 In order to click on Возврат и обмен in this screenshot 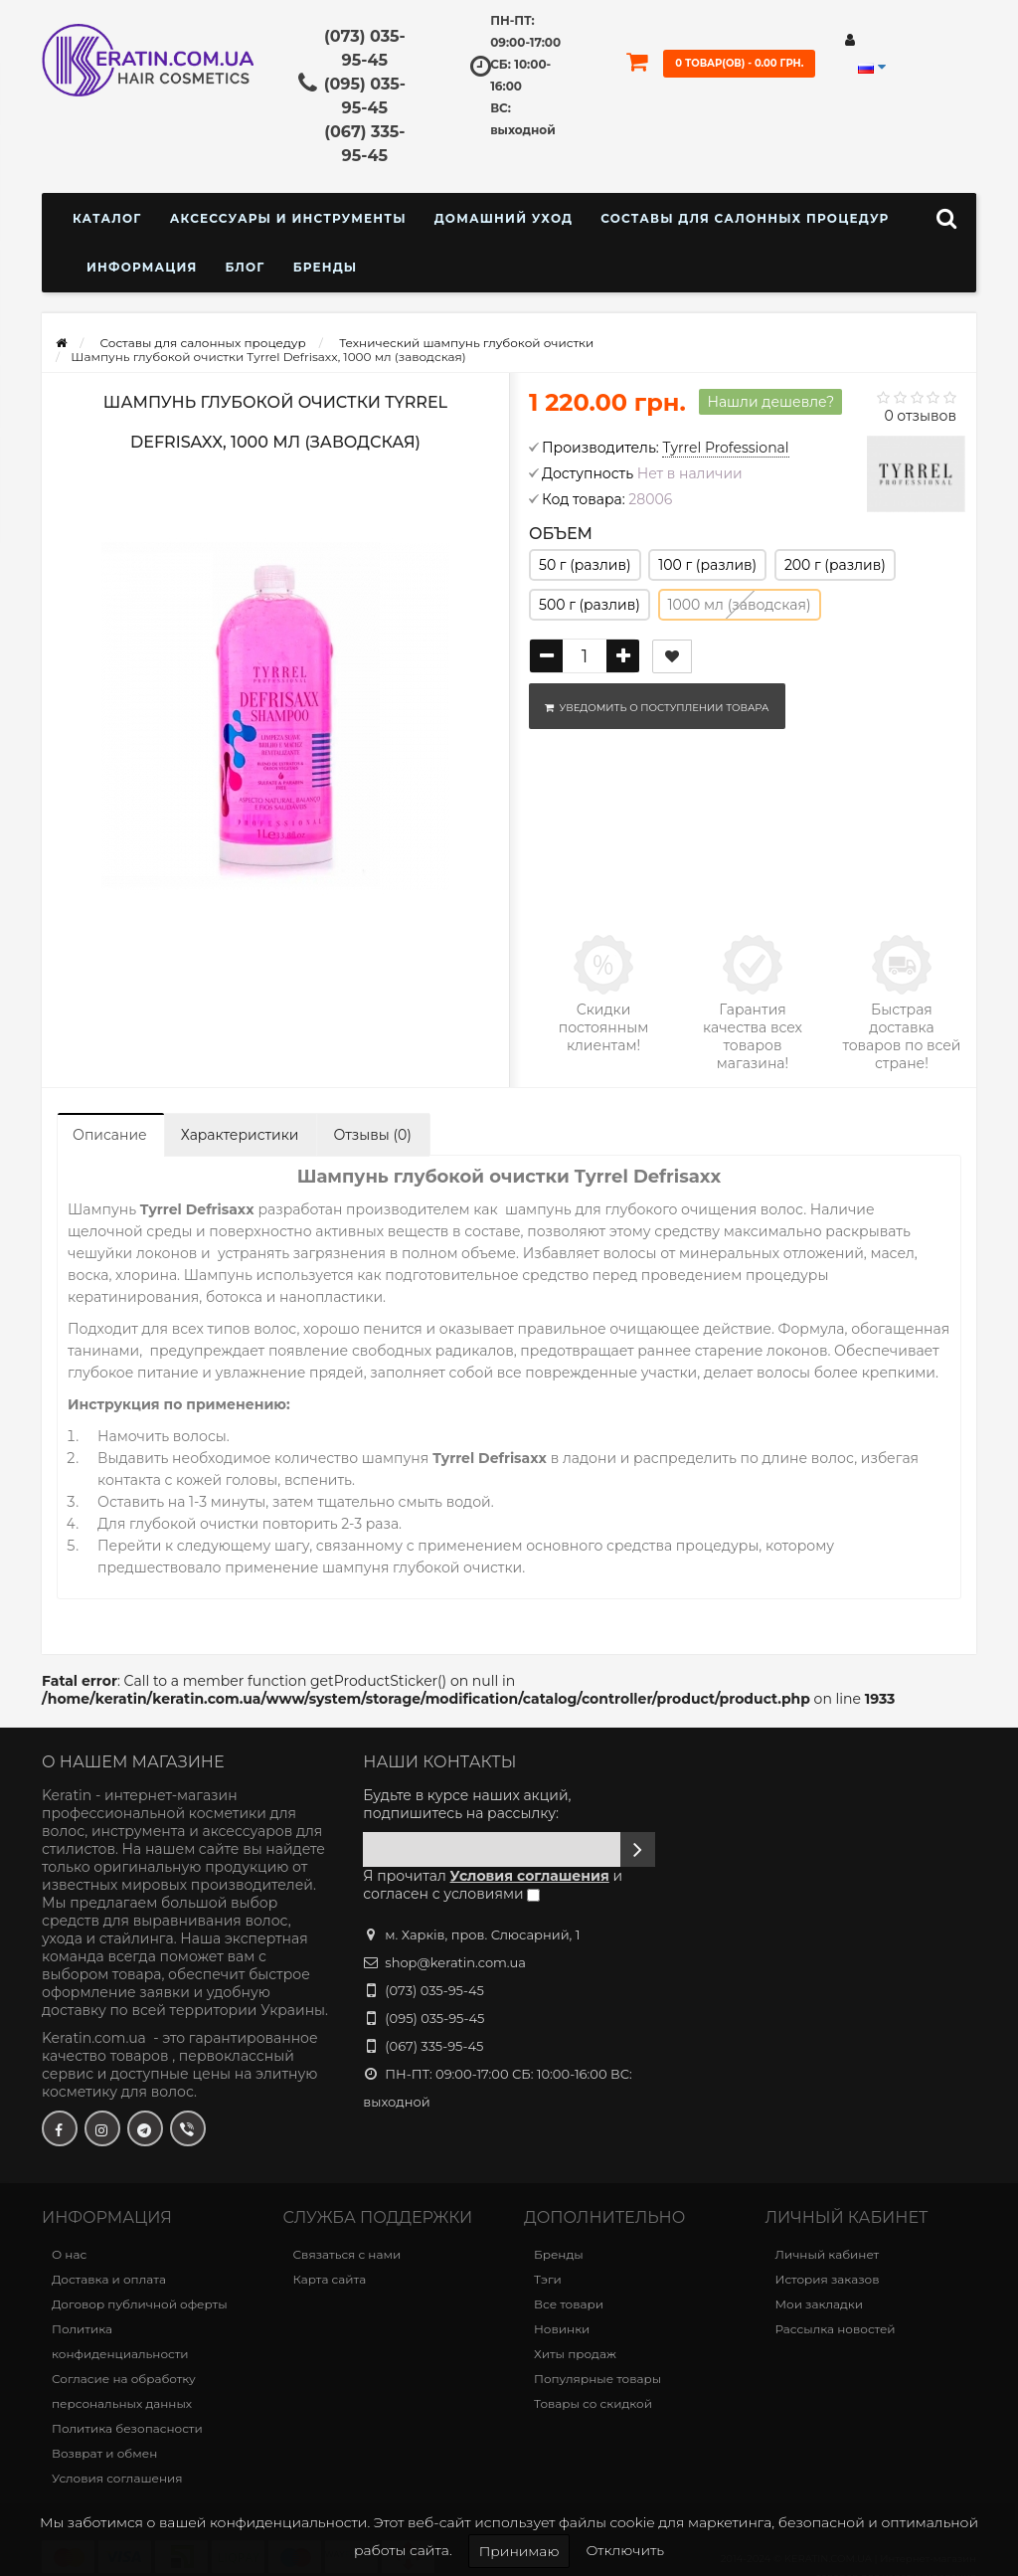, I will do `click(104, 2453)`.